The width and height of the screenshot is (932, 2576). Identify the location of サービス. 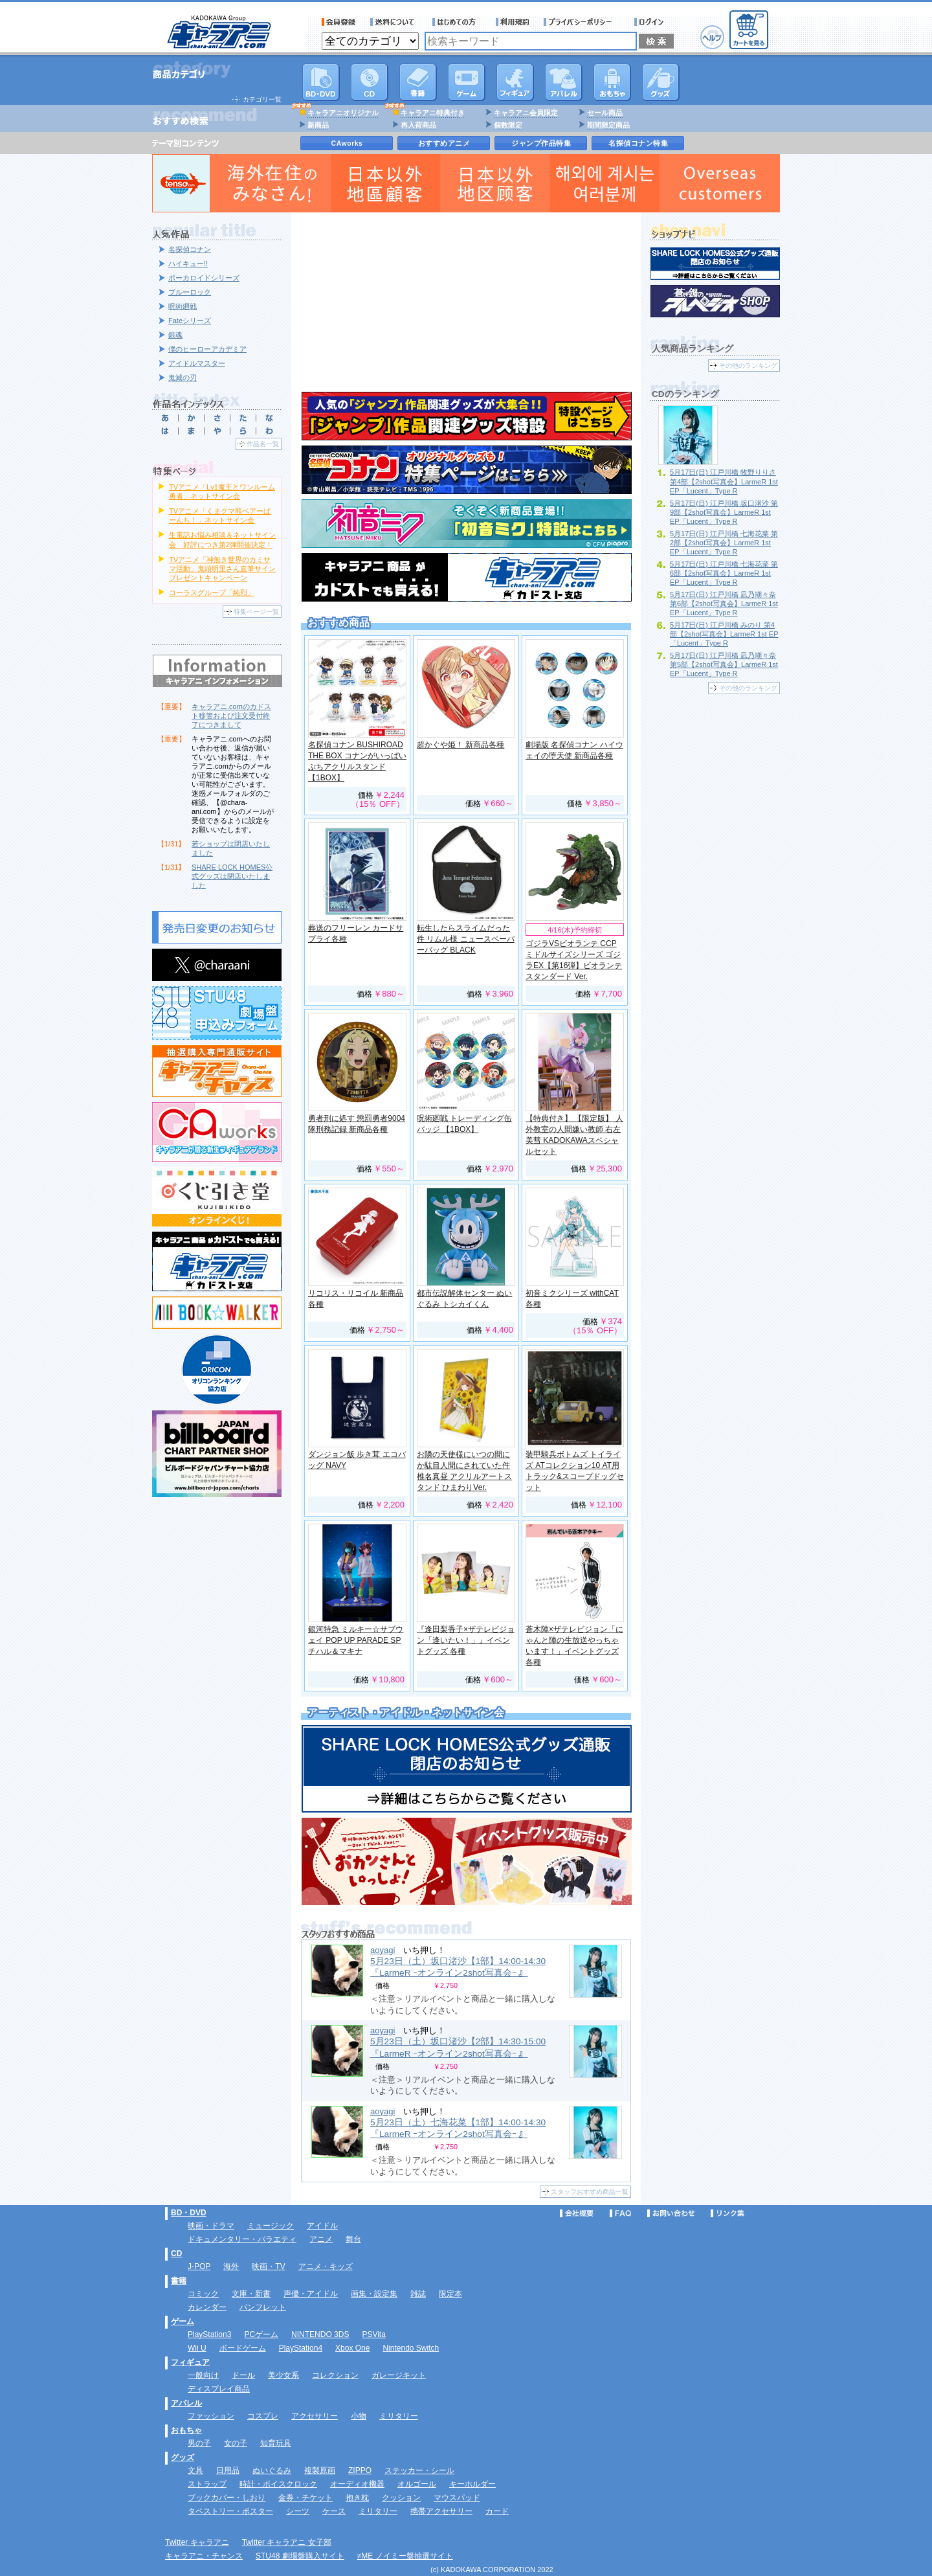
(457, 22).